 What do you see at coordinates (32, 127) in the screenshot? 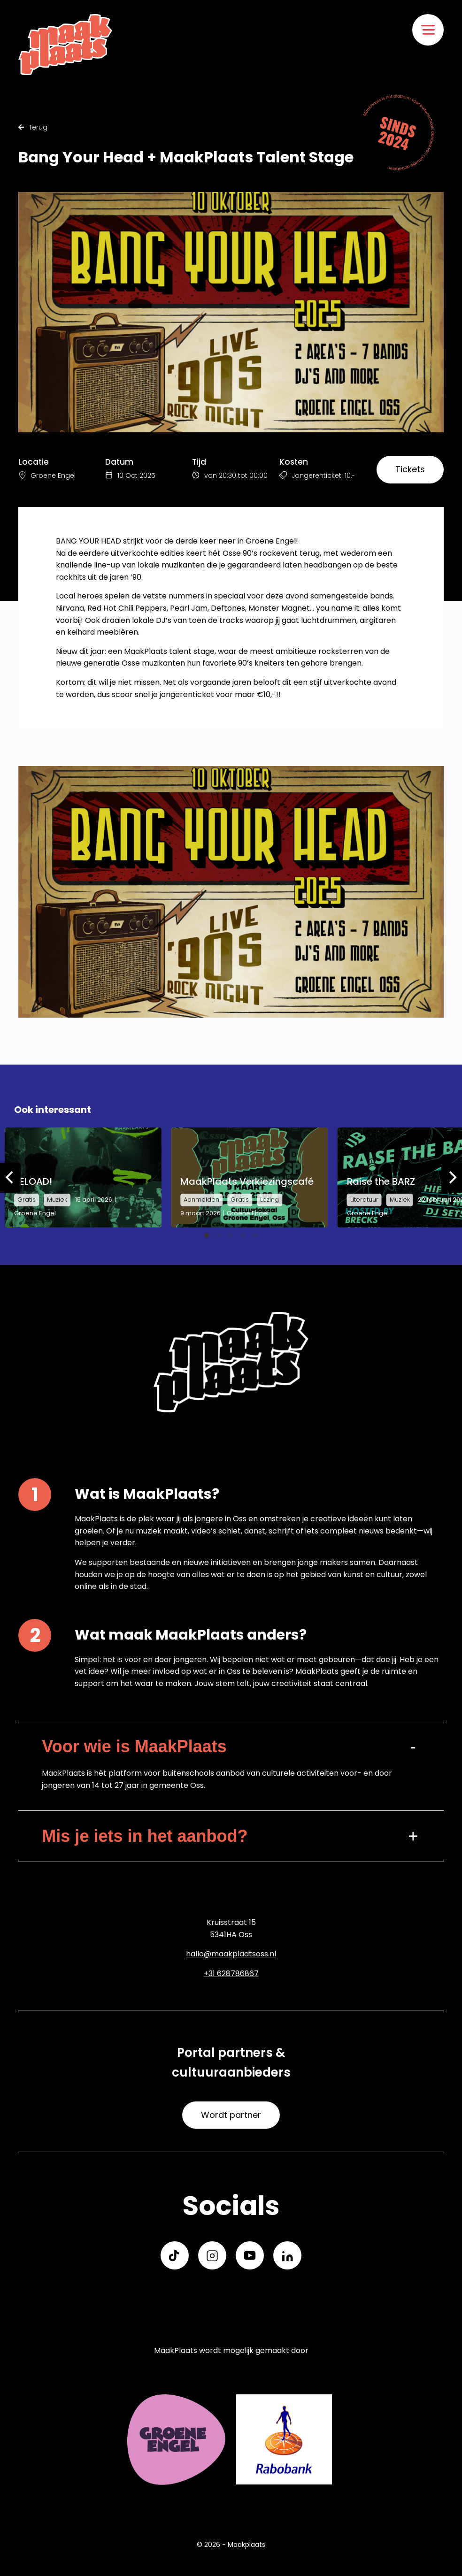
I see `Terug` at bounding box center [32, 127].